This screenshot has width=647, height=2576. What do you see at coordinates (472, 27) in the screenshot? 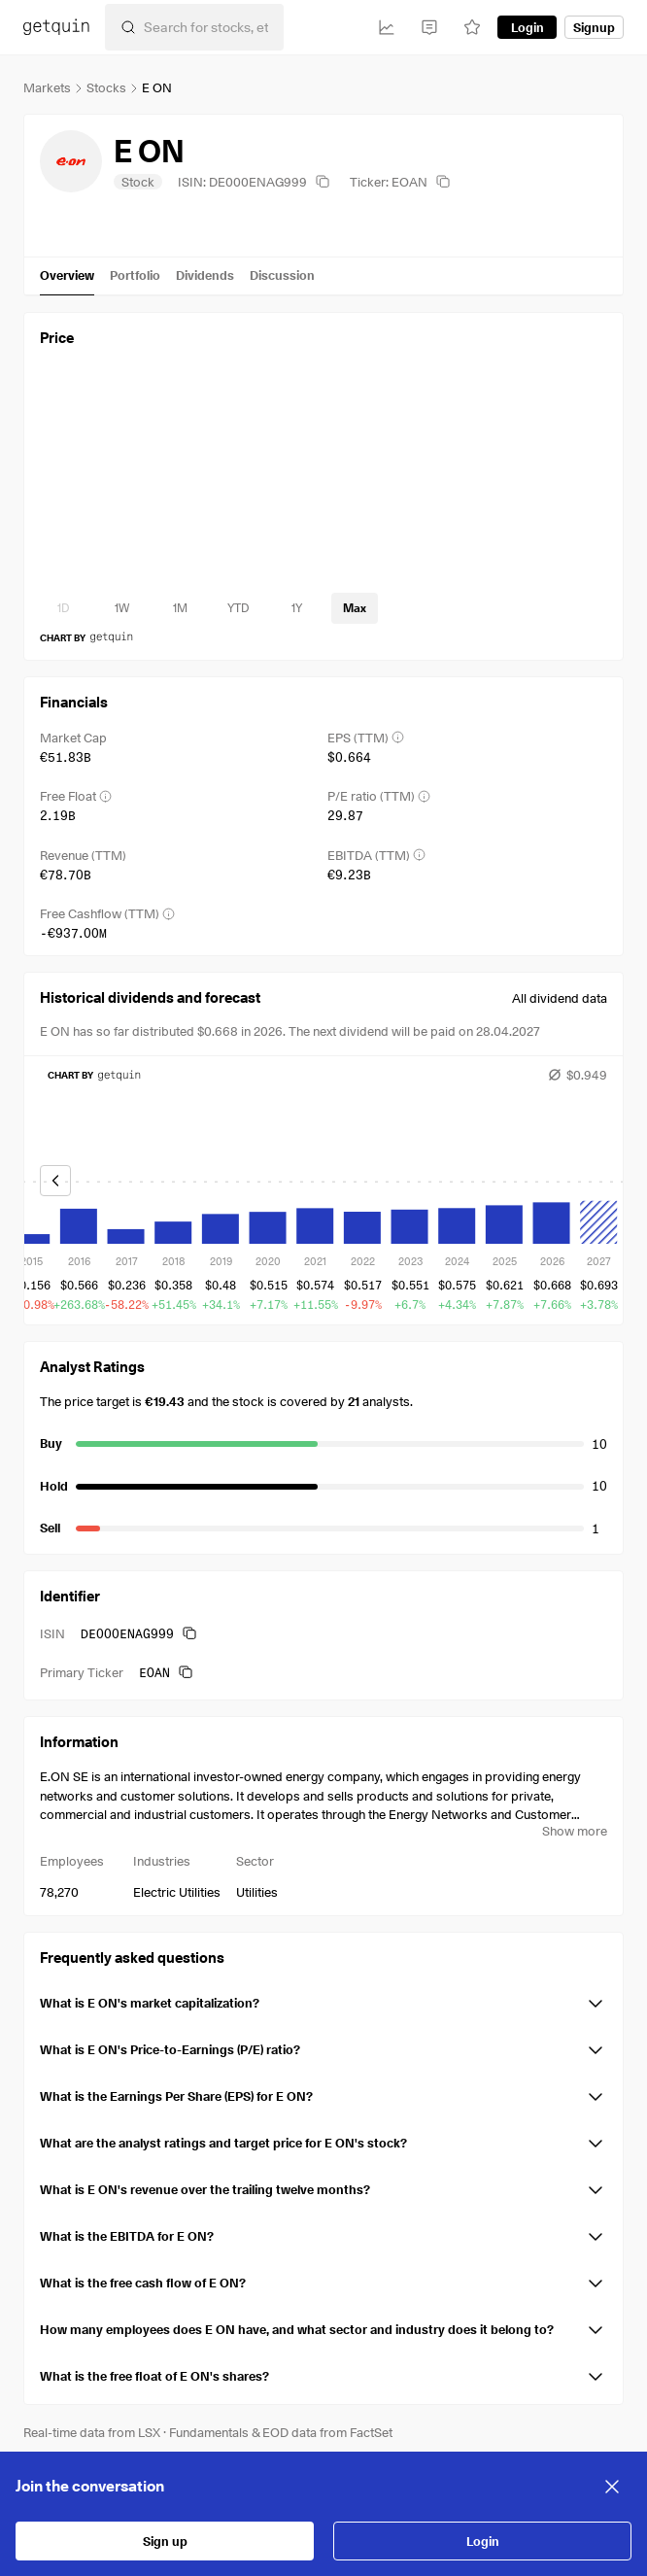
I see `[Watchlist]` at bounding box center [472, 27].